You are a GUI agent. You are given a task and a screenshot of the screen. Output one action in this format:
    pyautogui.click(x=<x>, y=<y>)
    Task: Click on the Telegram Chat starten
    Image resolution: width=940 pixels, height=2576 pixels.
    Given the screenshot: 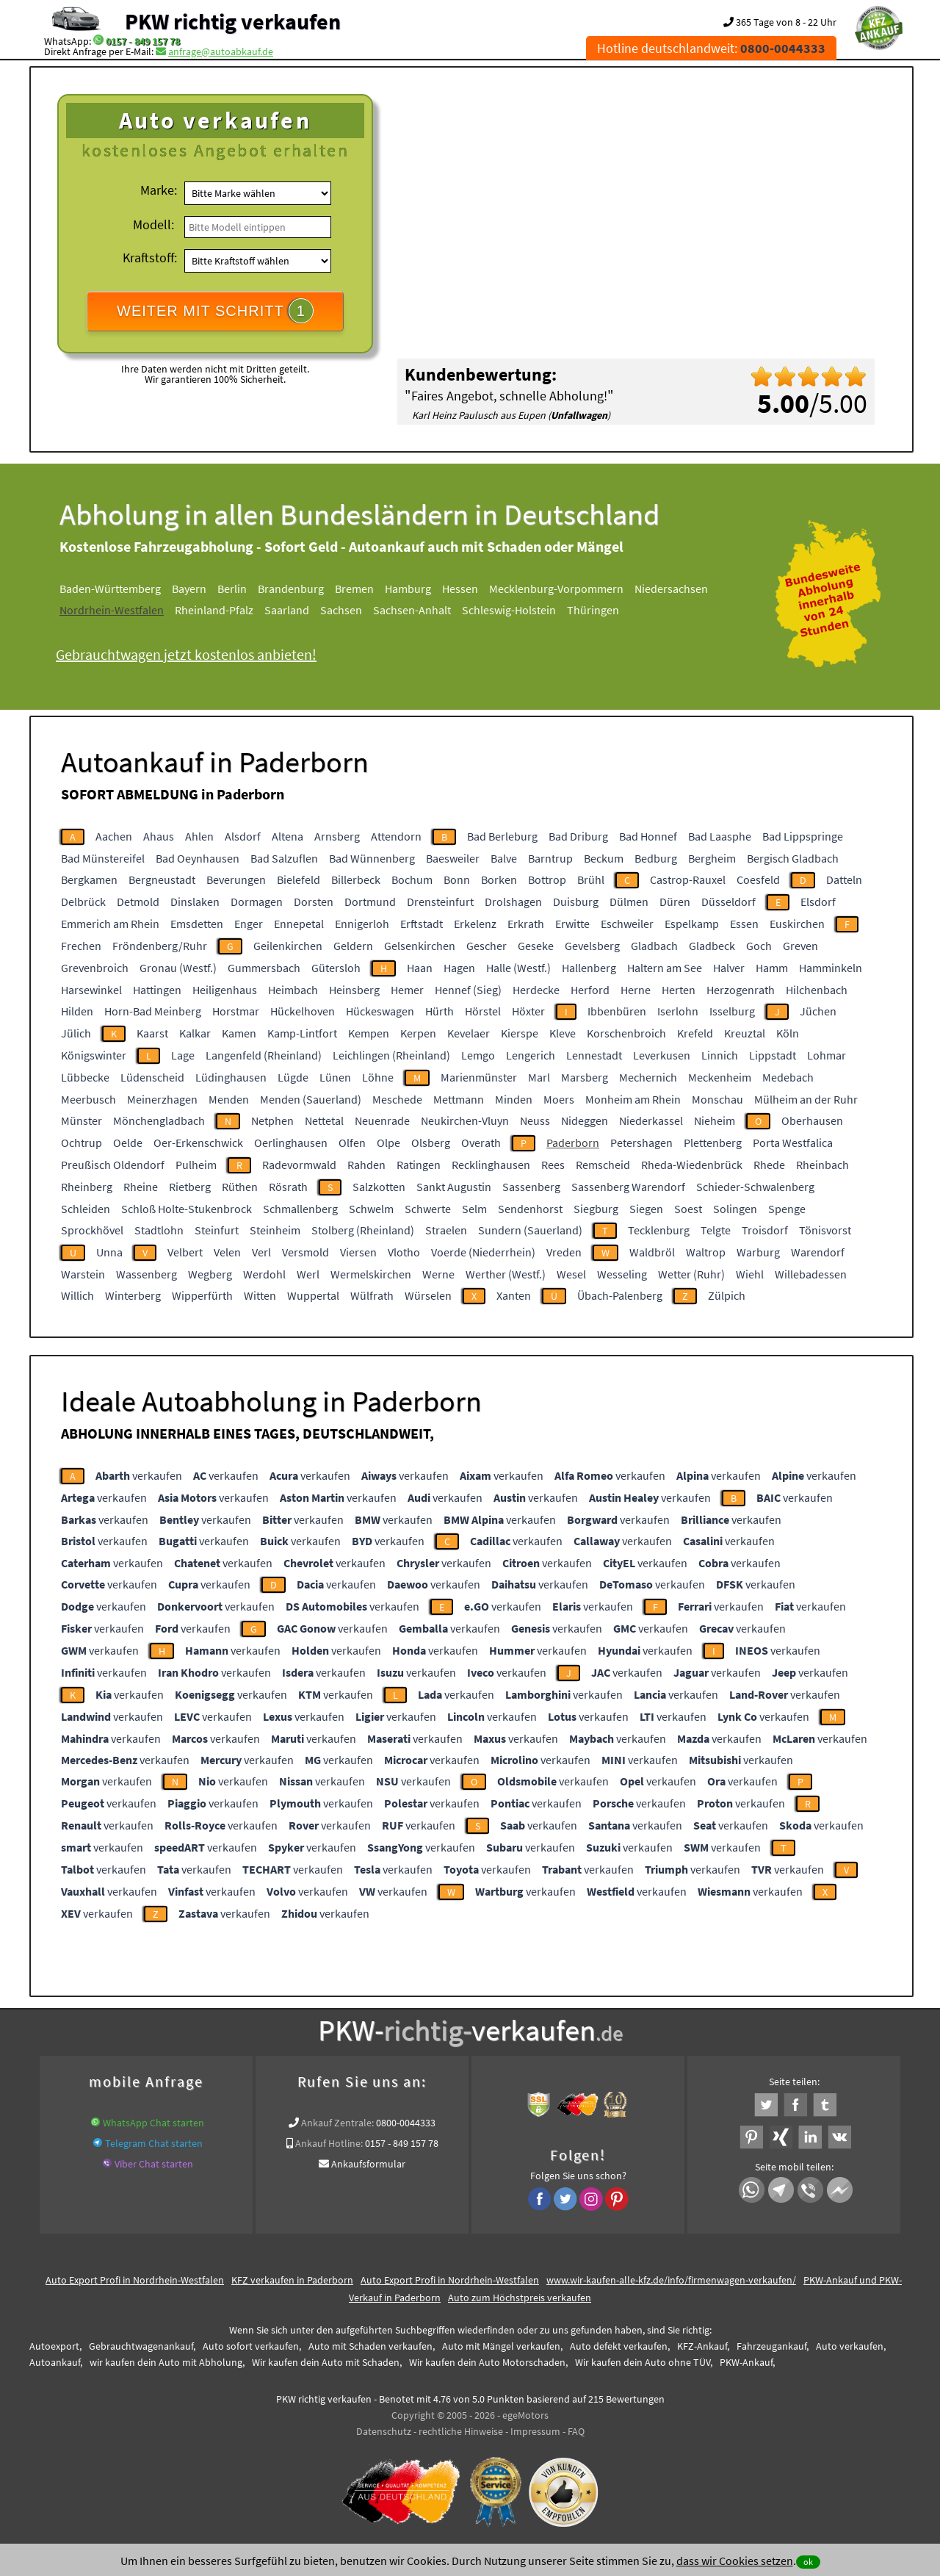 What is the action you would take?
    pyautogui.click(x=154, y=2143)
    